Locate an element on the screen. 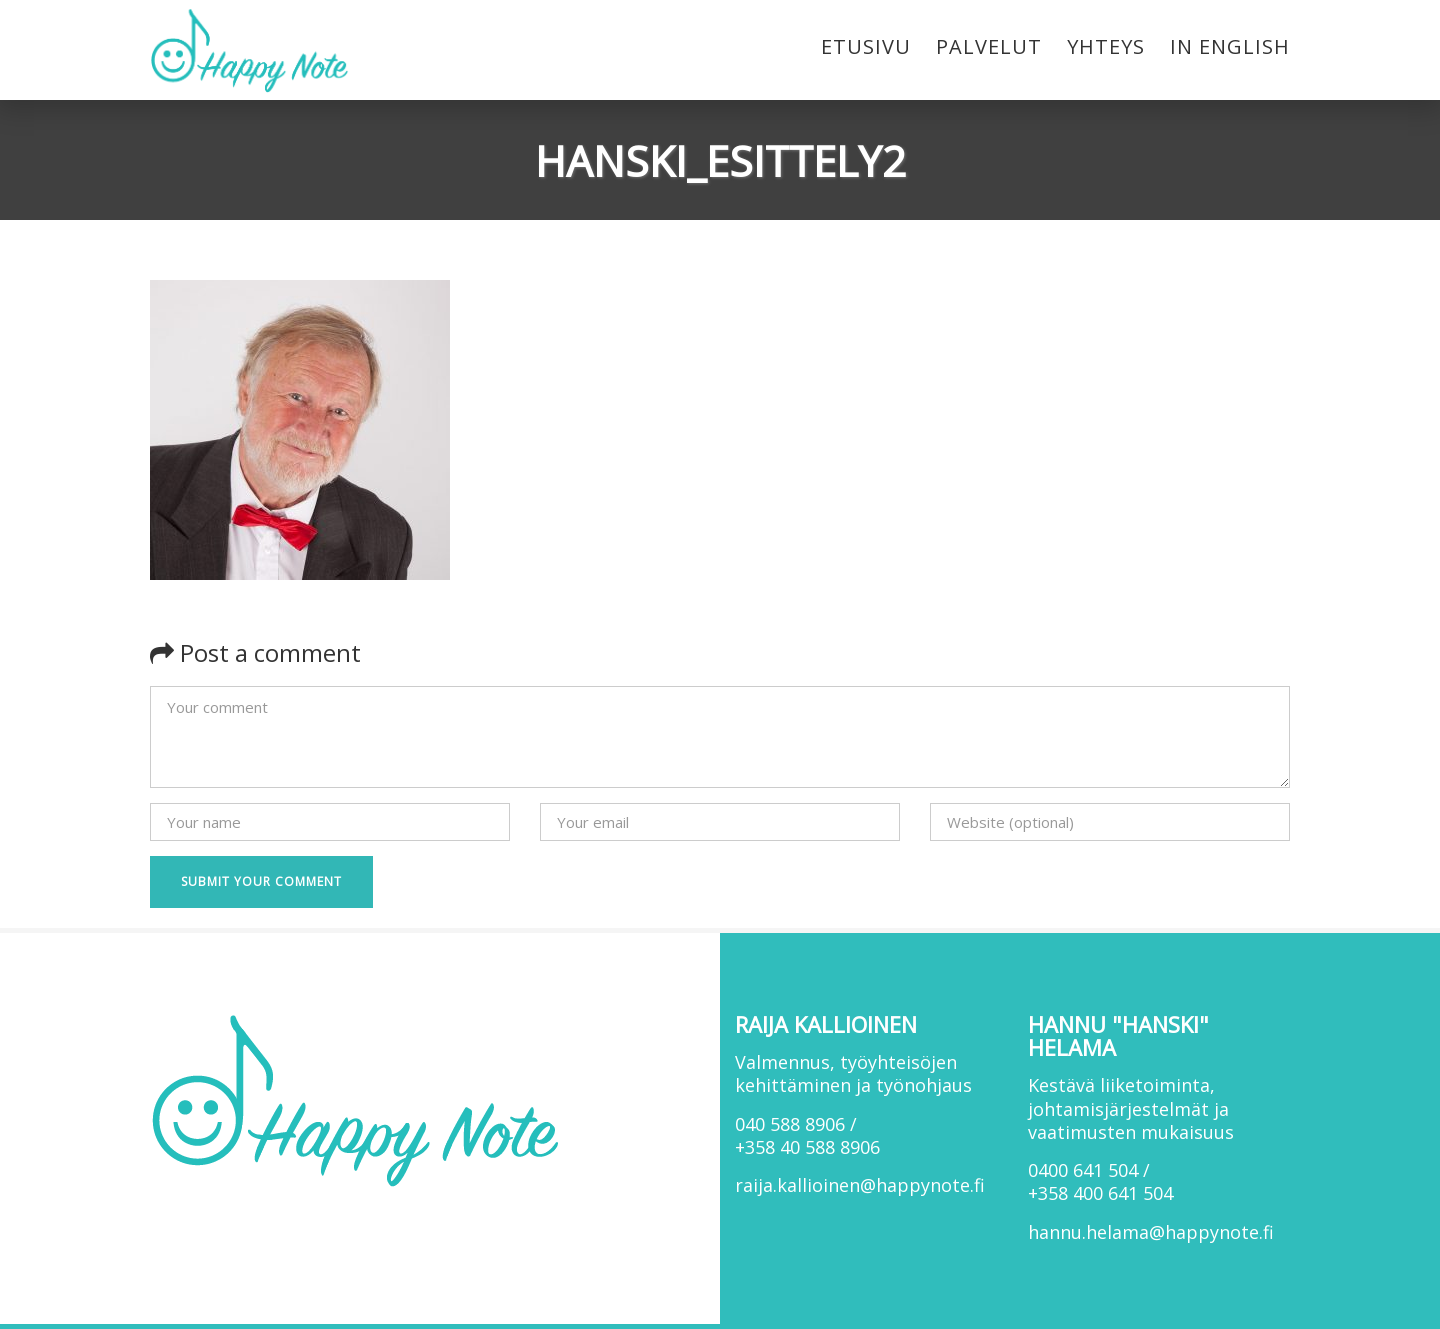 This screenshot has width=1440, height=1329. Yhteys is located at coordinates (1106, 46).